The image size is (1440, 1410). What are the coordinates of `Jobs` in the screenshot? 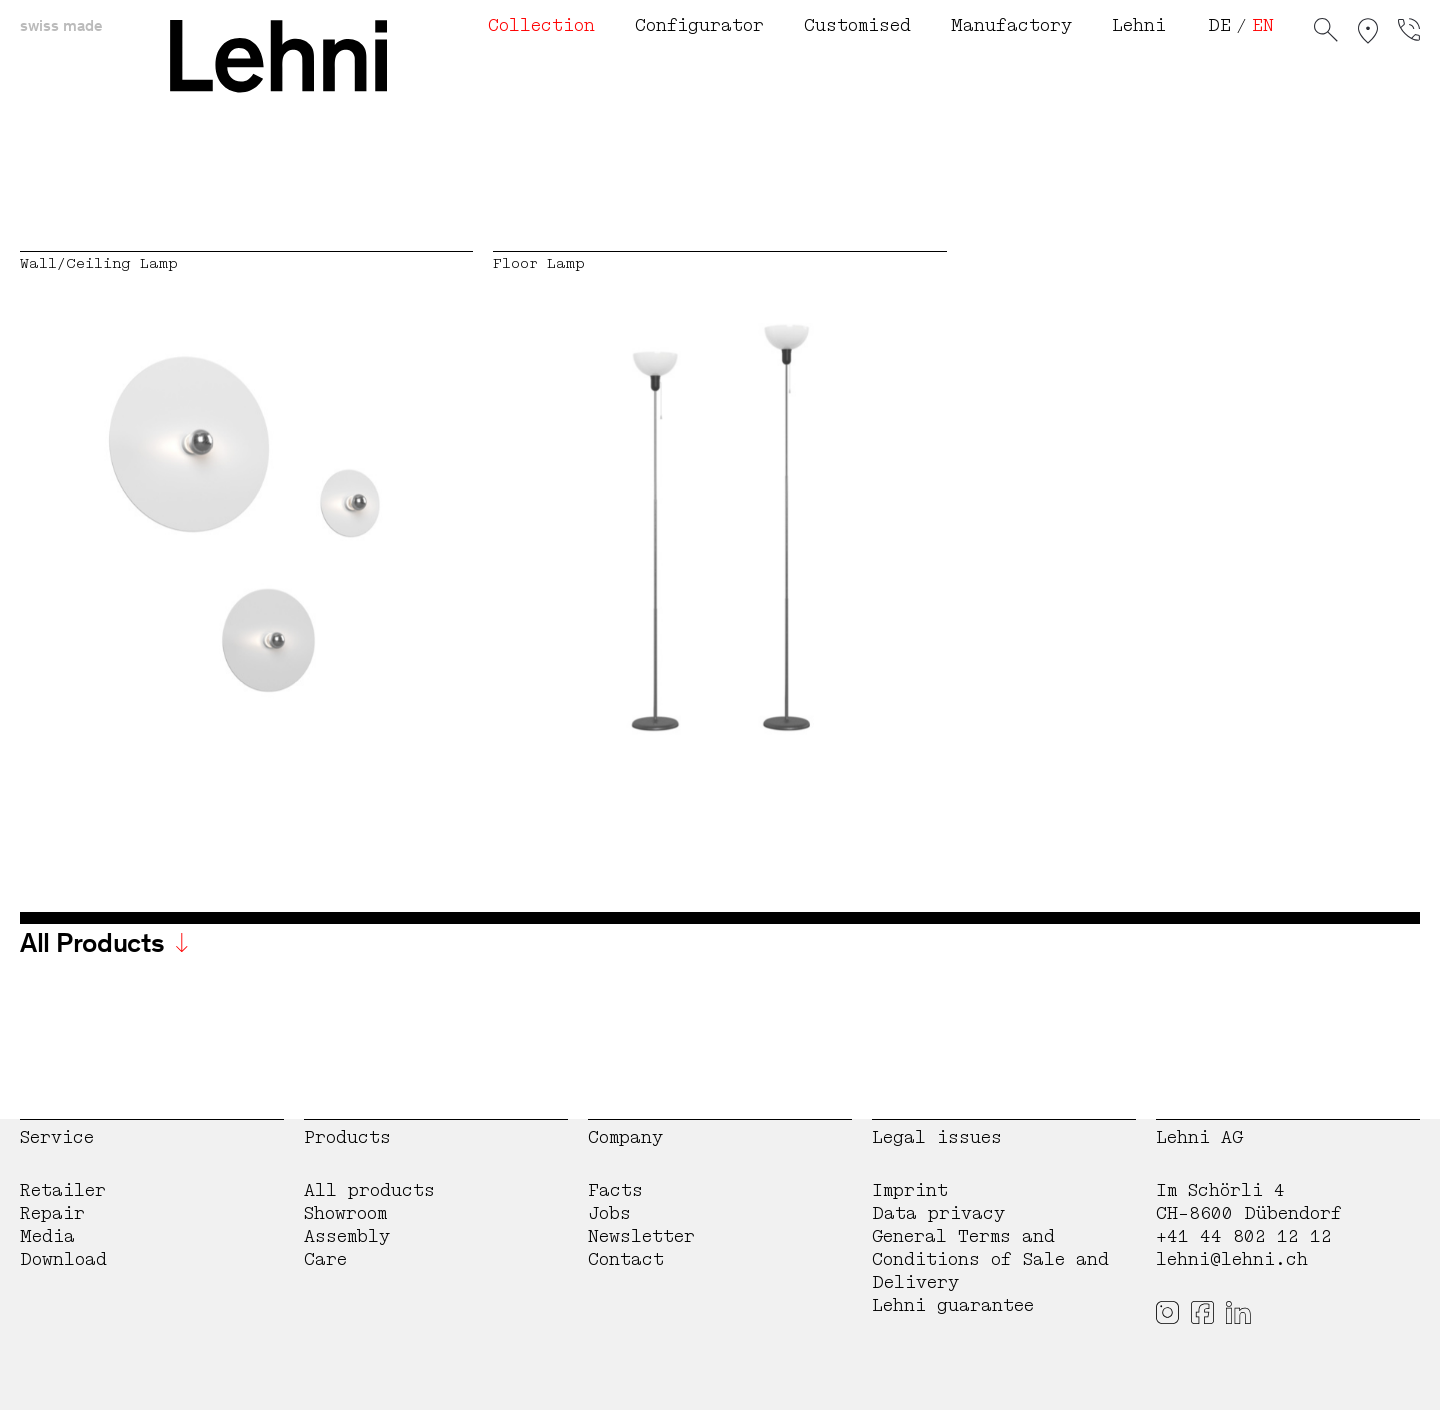 It's located at (609, 1213).